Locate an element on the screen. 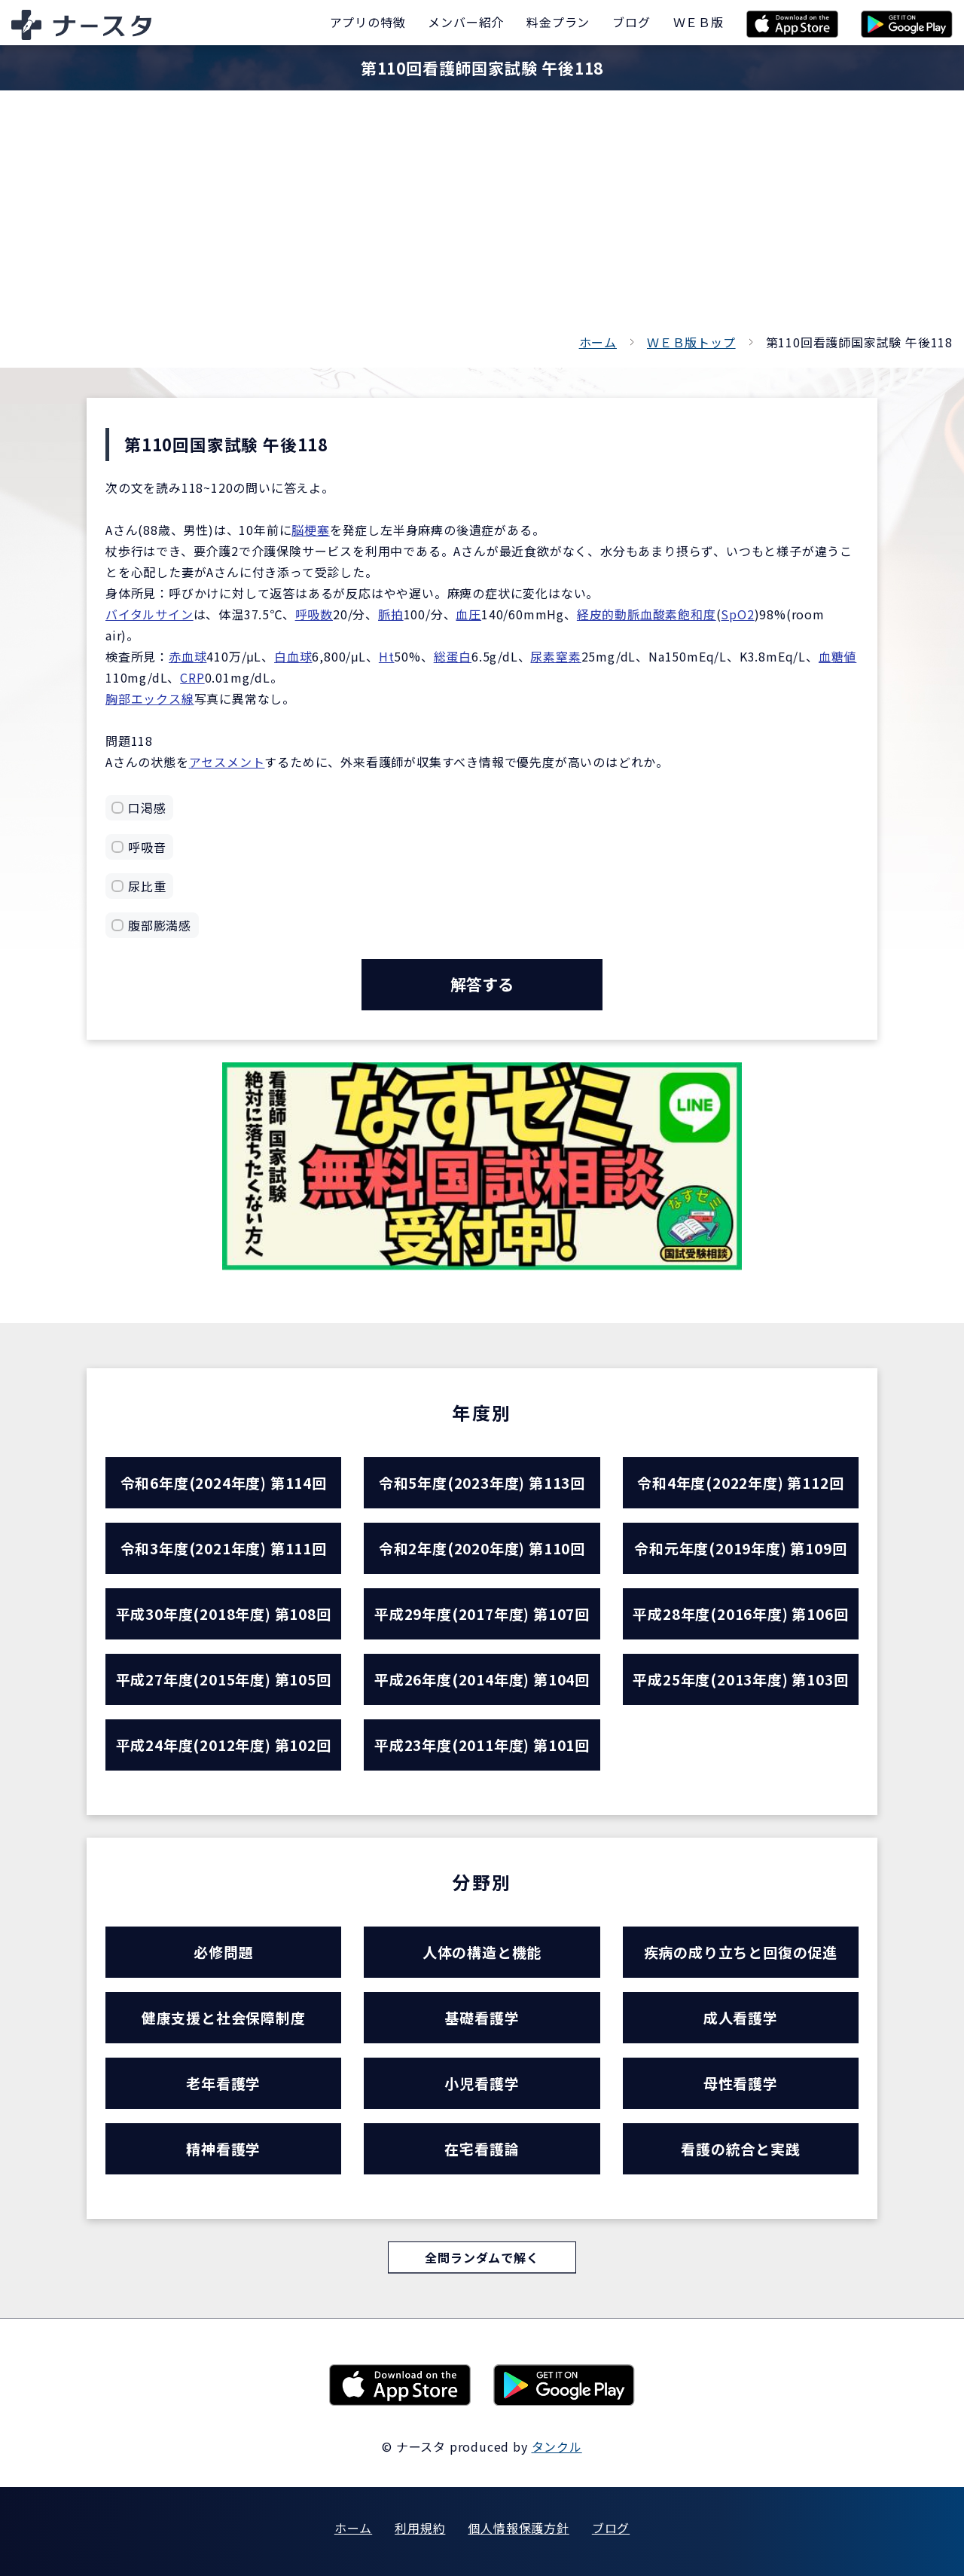  全問ランダムで解く is located at coordinates (481, 2257).